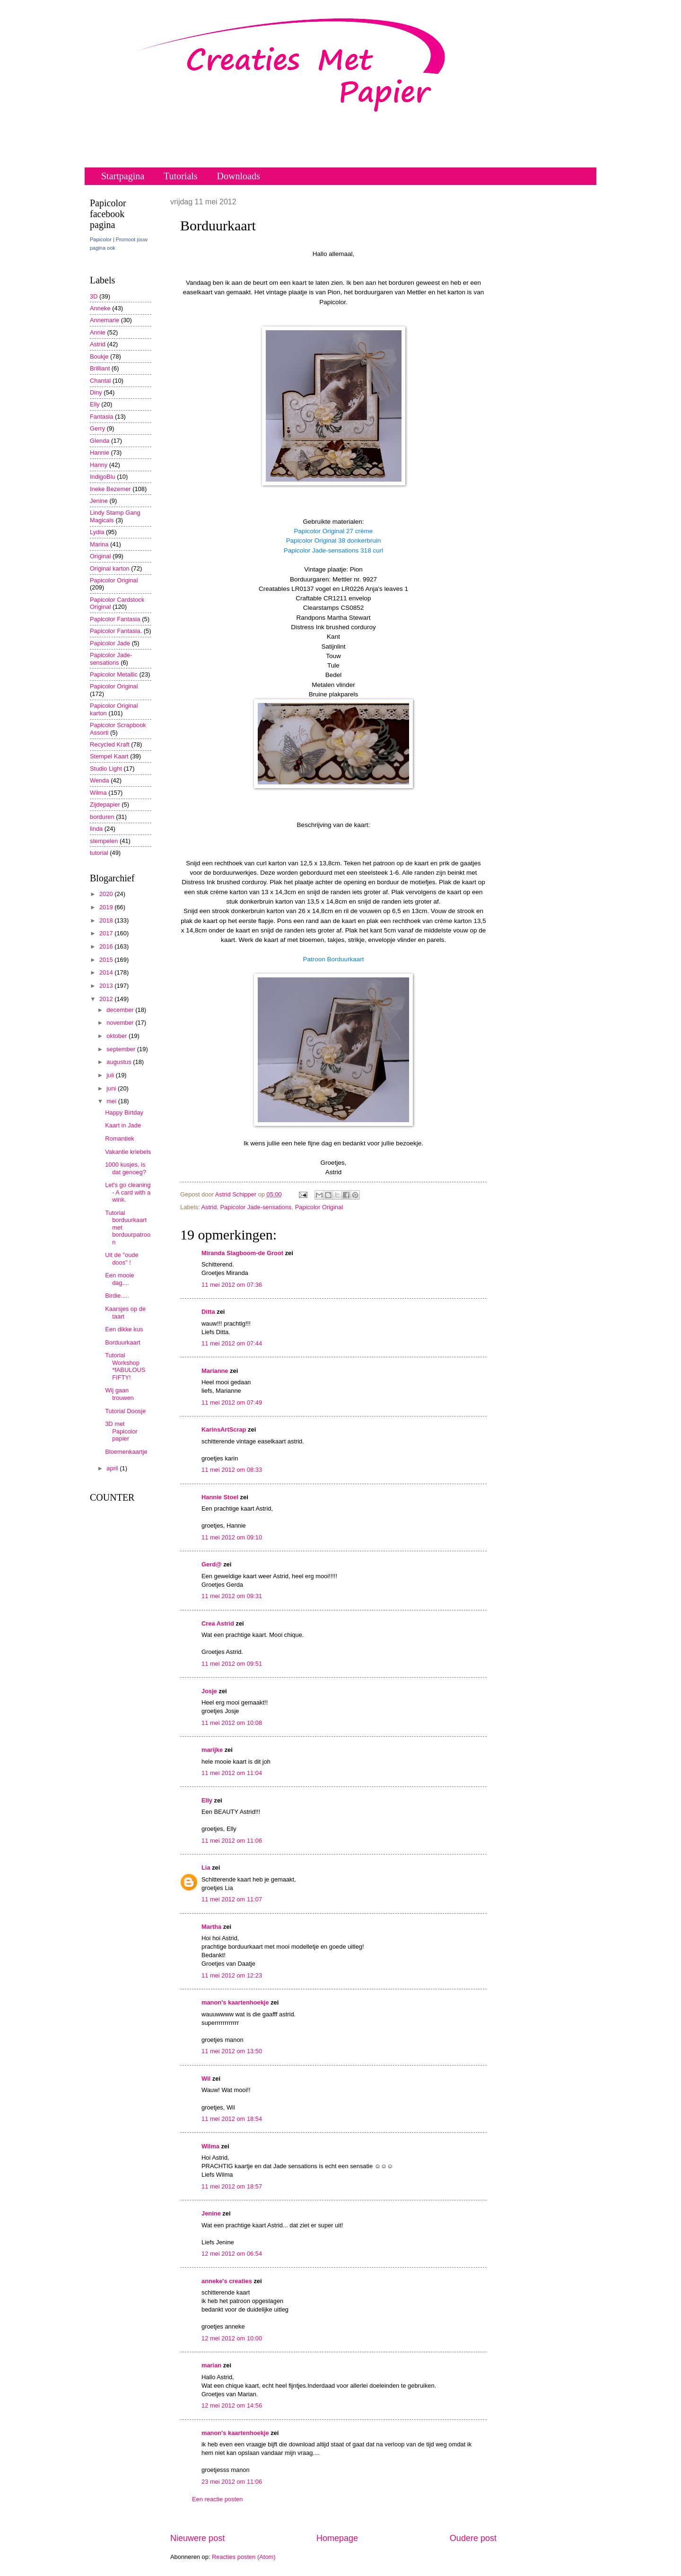  What do you see at coordinates (212, 1749) in the screenshot?
I see `marijke` at bounding box center [212, 1749].